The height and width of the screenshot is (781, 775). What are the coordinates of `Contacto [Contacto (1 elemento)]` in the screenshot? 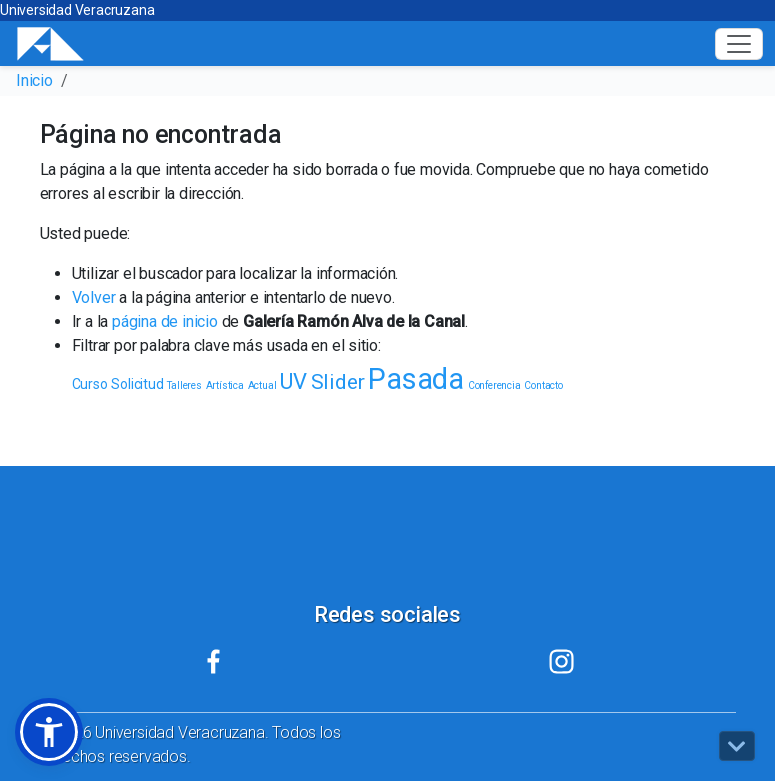 It's located at (543, 385).